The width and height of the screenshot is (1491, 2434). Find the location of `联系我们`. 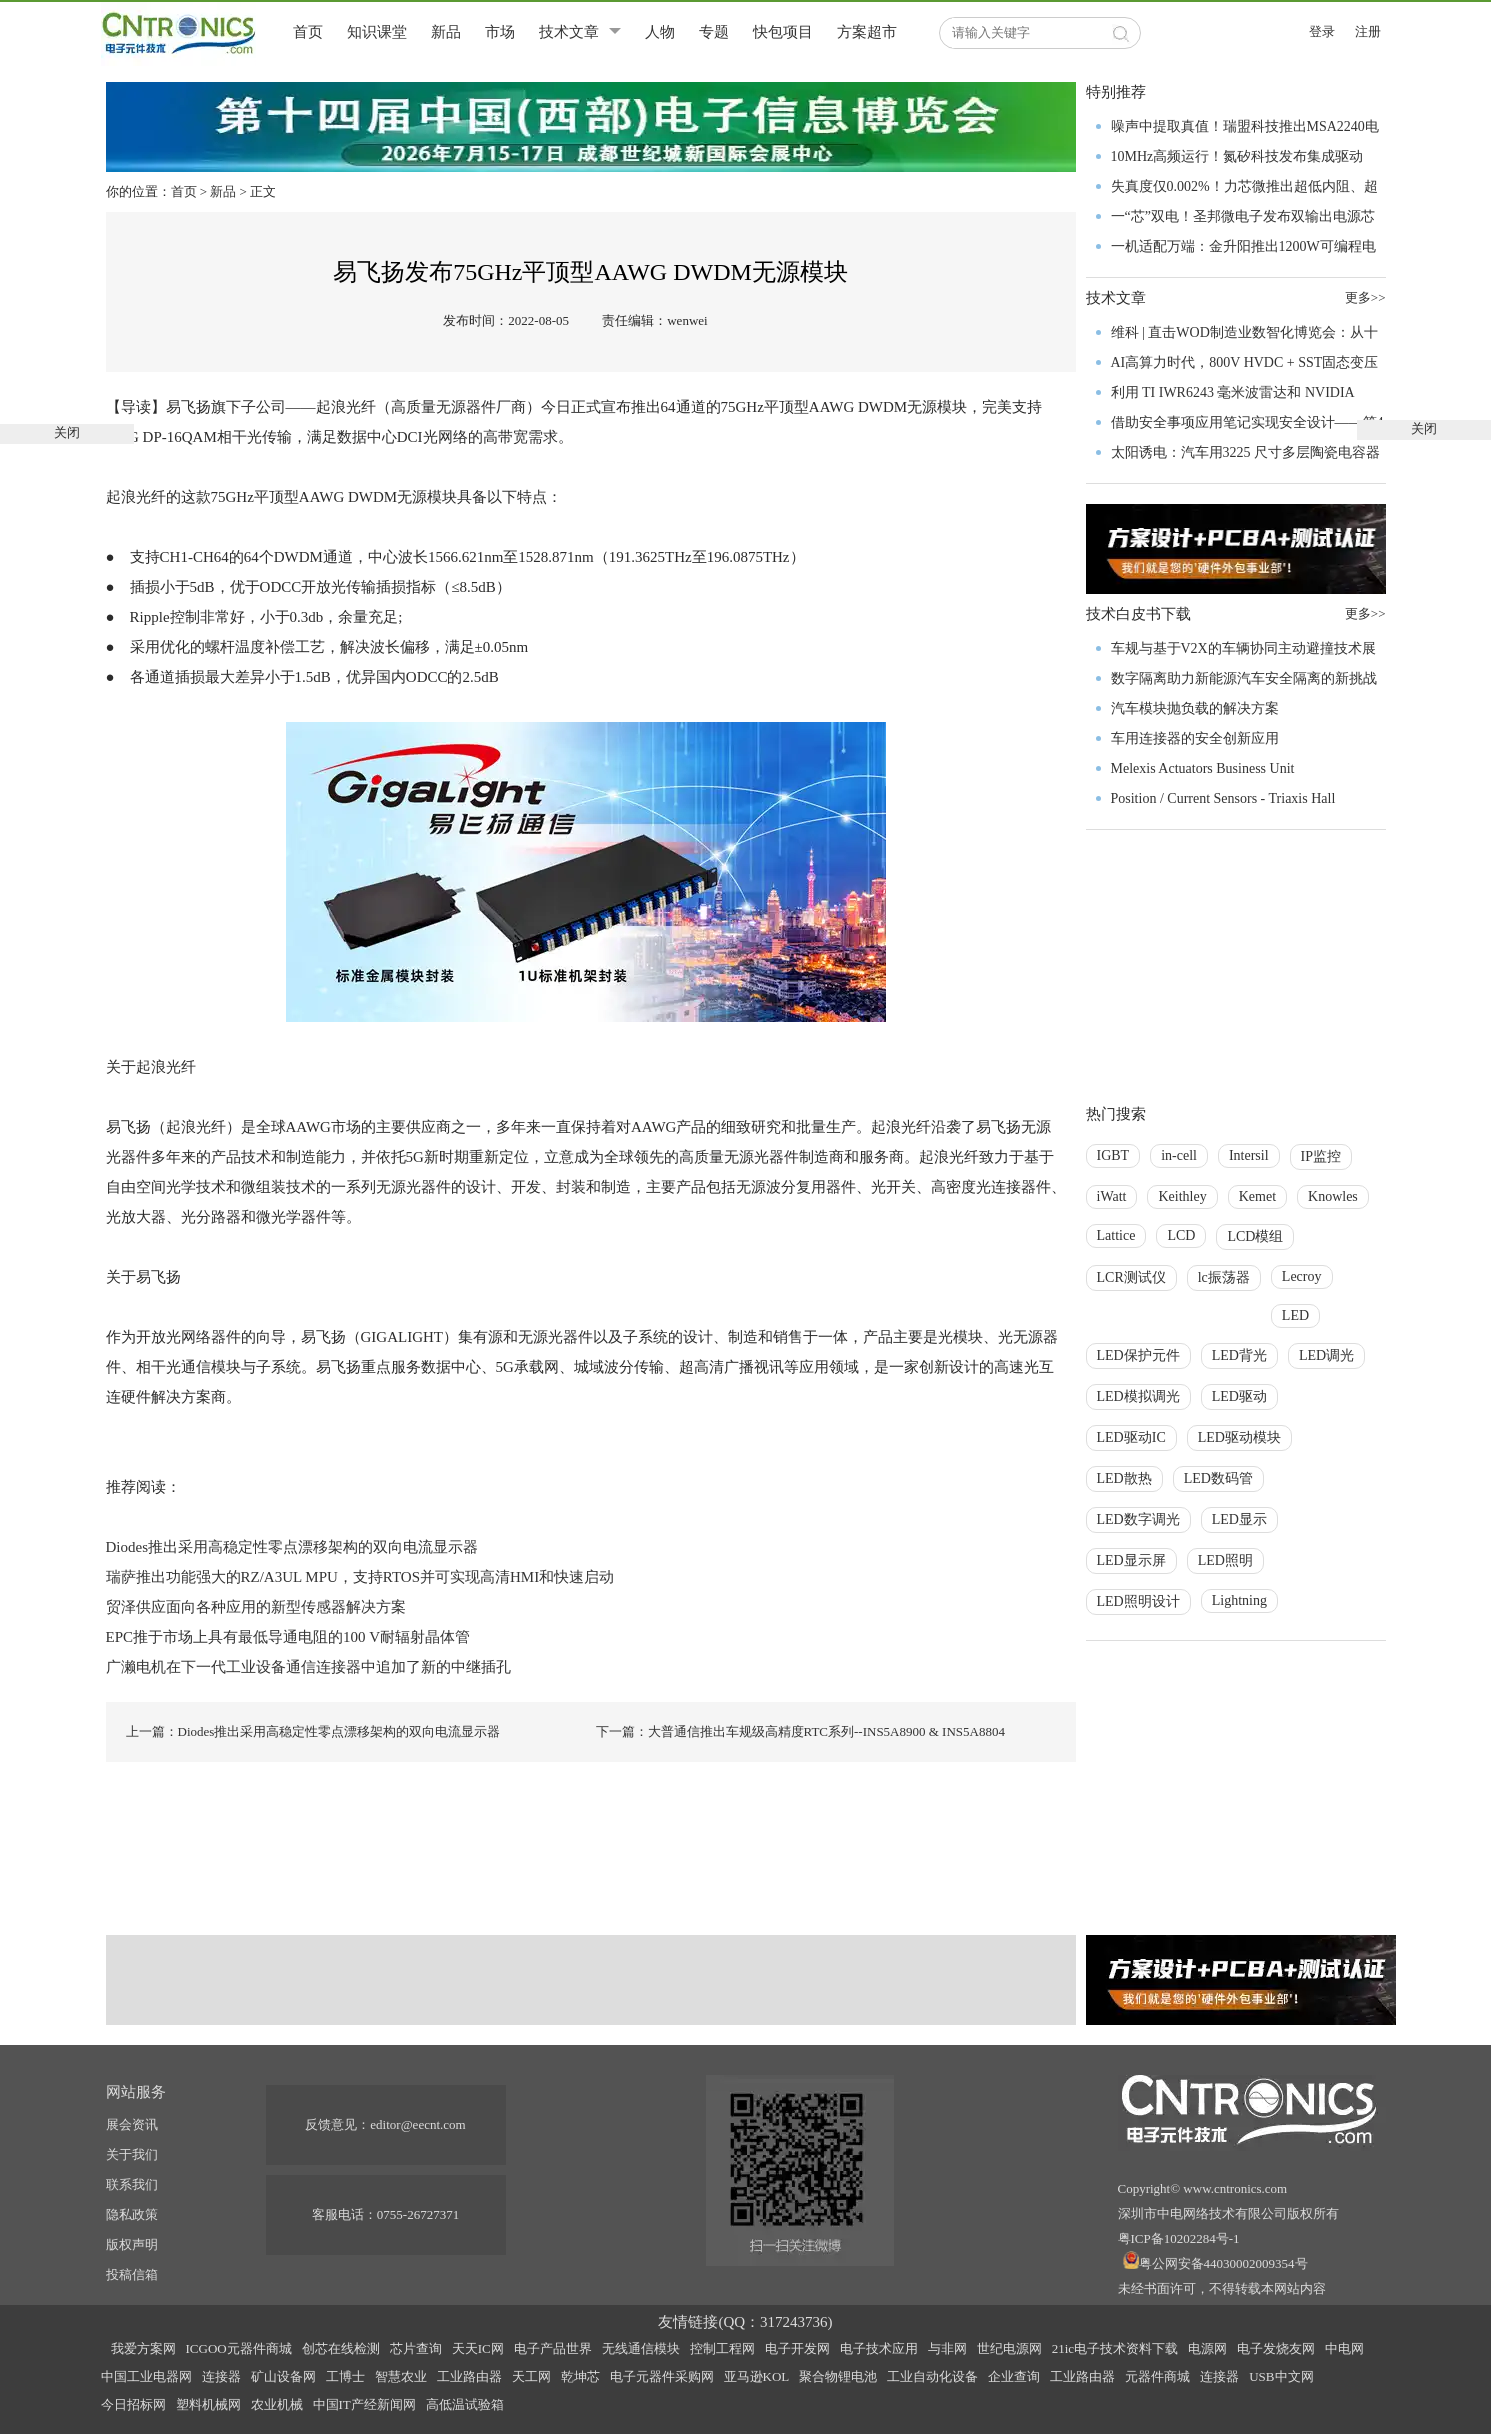

联系我们 is located at coordinates (132, 2184).